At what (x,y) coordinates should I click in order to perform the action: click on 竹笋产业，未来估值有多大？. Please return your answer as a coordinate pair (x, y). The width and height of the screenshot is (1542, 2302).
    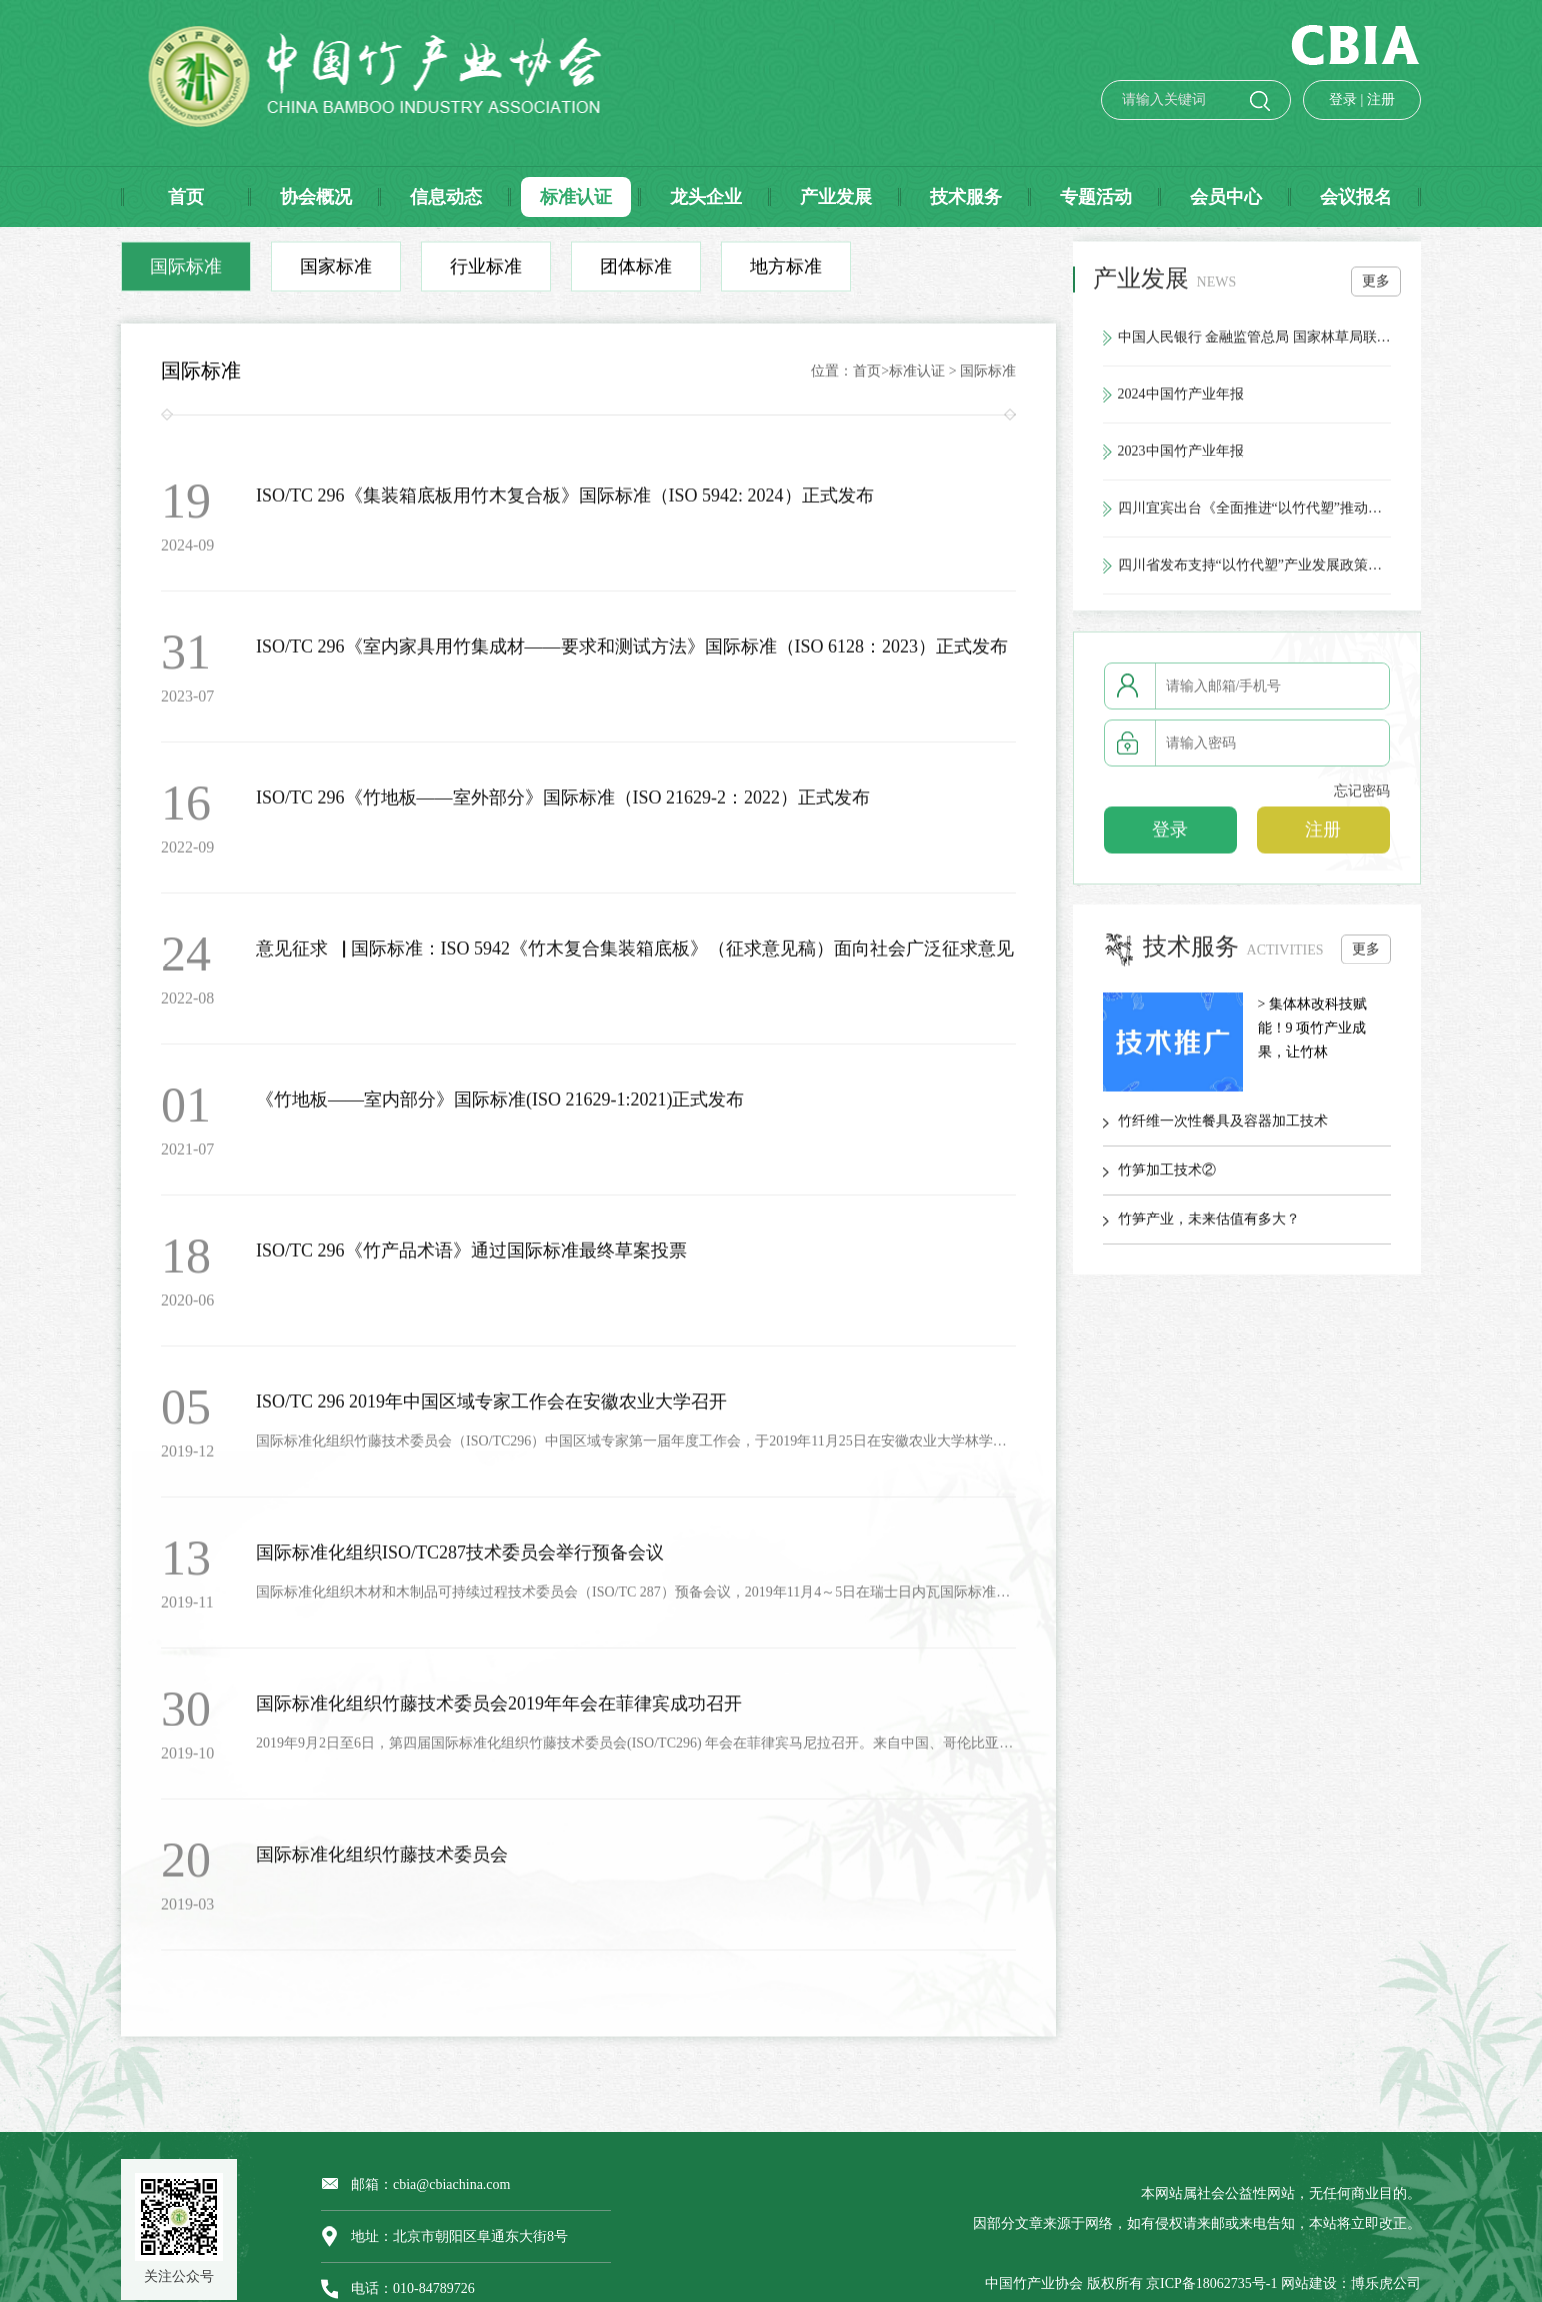
    Looking at the image, I should click on (1209, 1223).